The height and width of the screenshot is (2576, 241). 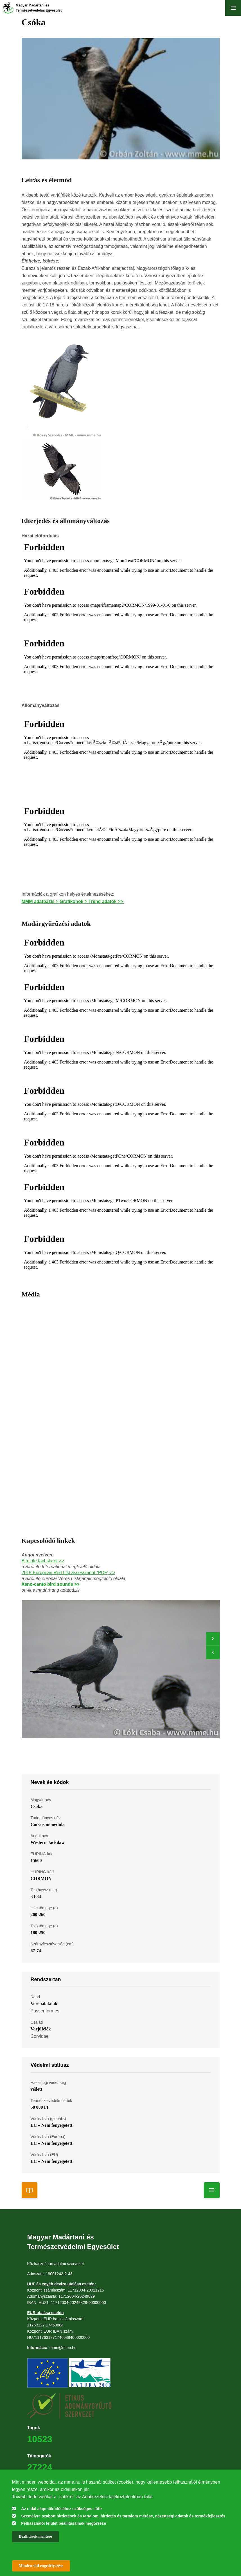 What do you see at coordinates (121, 561) in the screenshot?
I see `<br />` at bounding box center [121, 561].